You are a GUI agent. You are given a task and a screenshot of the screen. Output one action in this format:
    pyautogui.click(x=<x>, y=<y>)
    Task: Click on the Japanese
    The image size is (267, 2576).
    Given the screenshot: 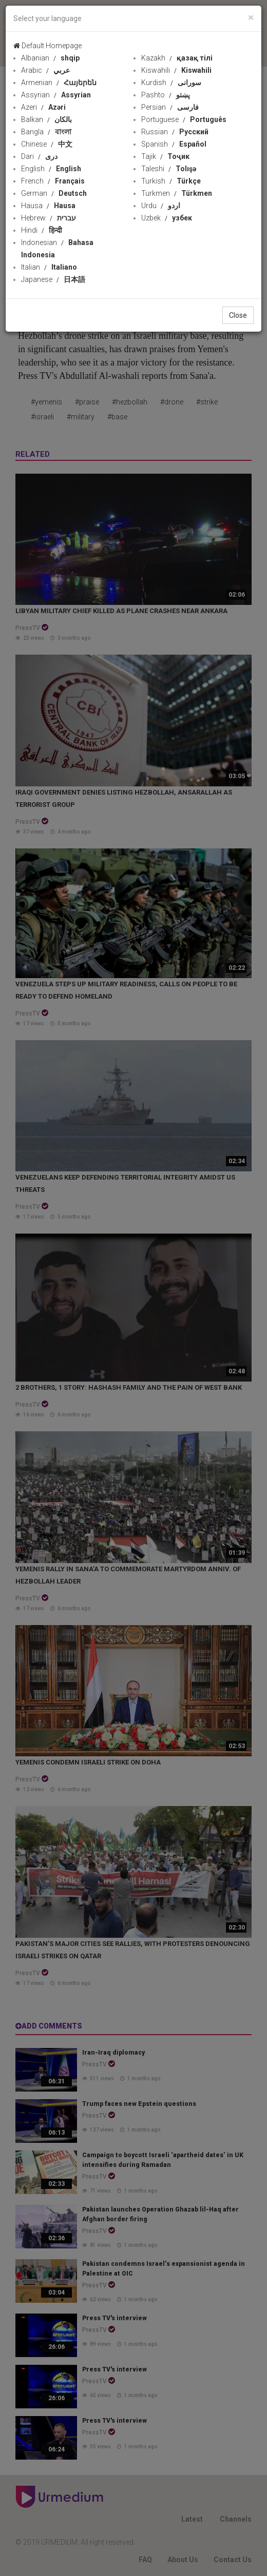 What is the action you would take?
    pyautogui.click(x=53, y=279)
    